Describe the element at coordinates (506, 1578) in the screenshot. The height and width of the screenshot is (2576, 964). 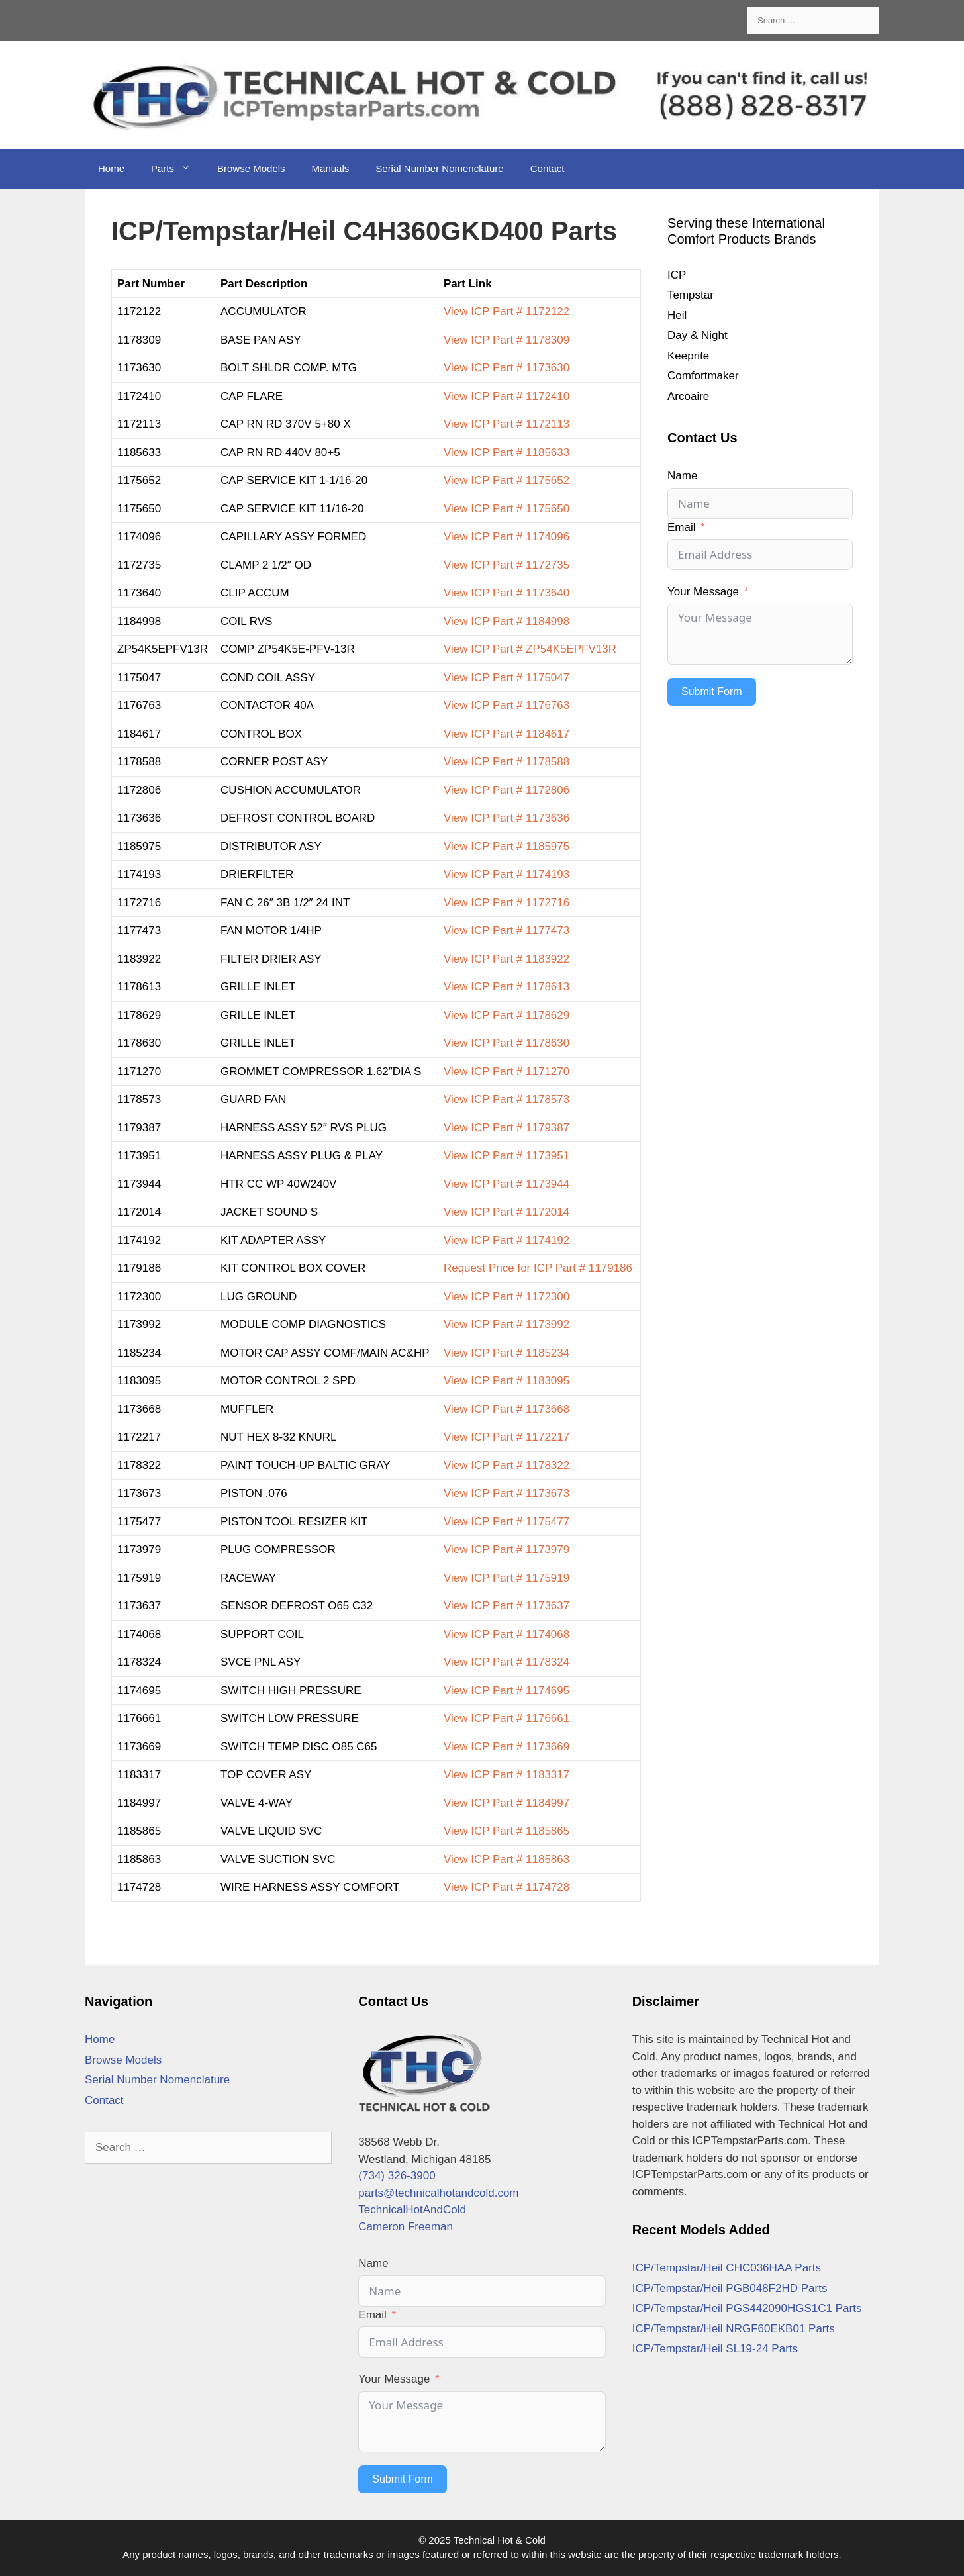
I see `View ICP Part # 1175919` at that location.